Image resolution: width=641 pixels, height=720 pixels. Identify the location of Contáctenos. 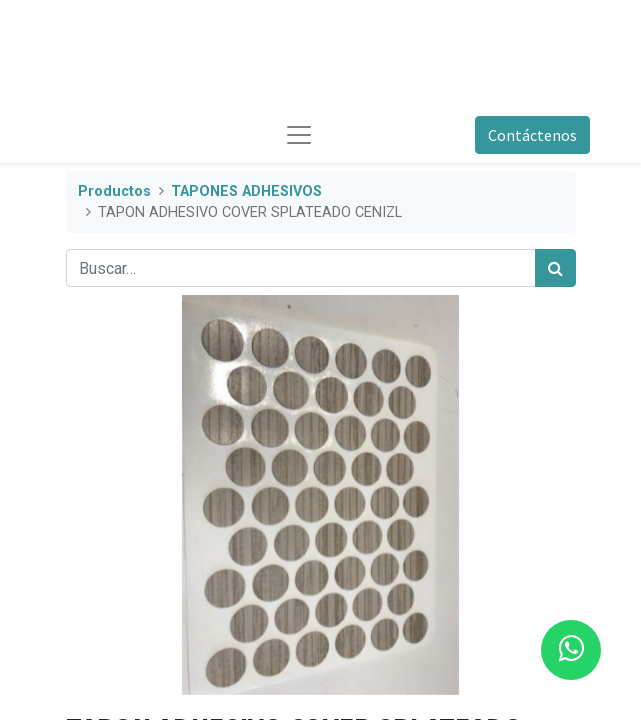
(532, 135).